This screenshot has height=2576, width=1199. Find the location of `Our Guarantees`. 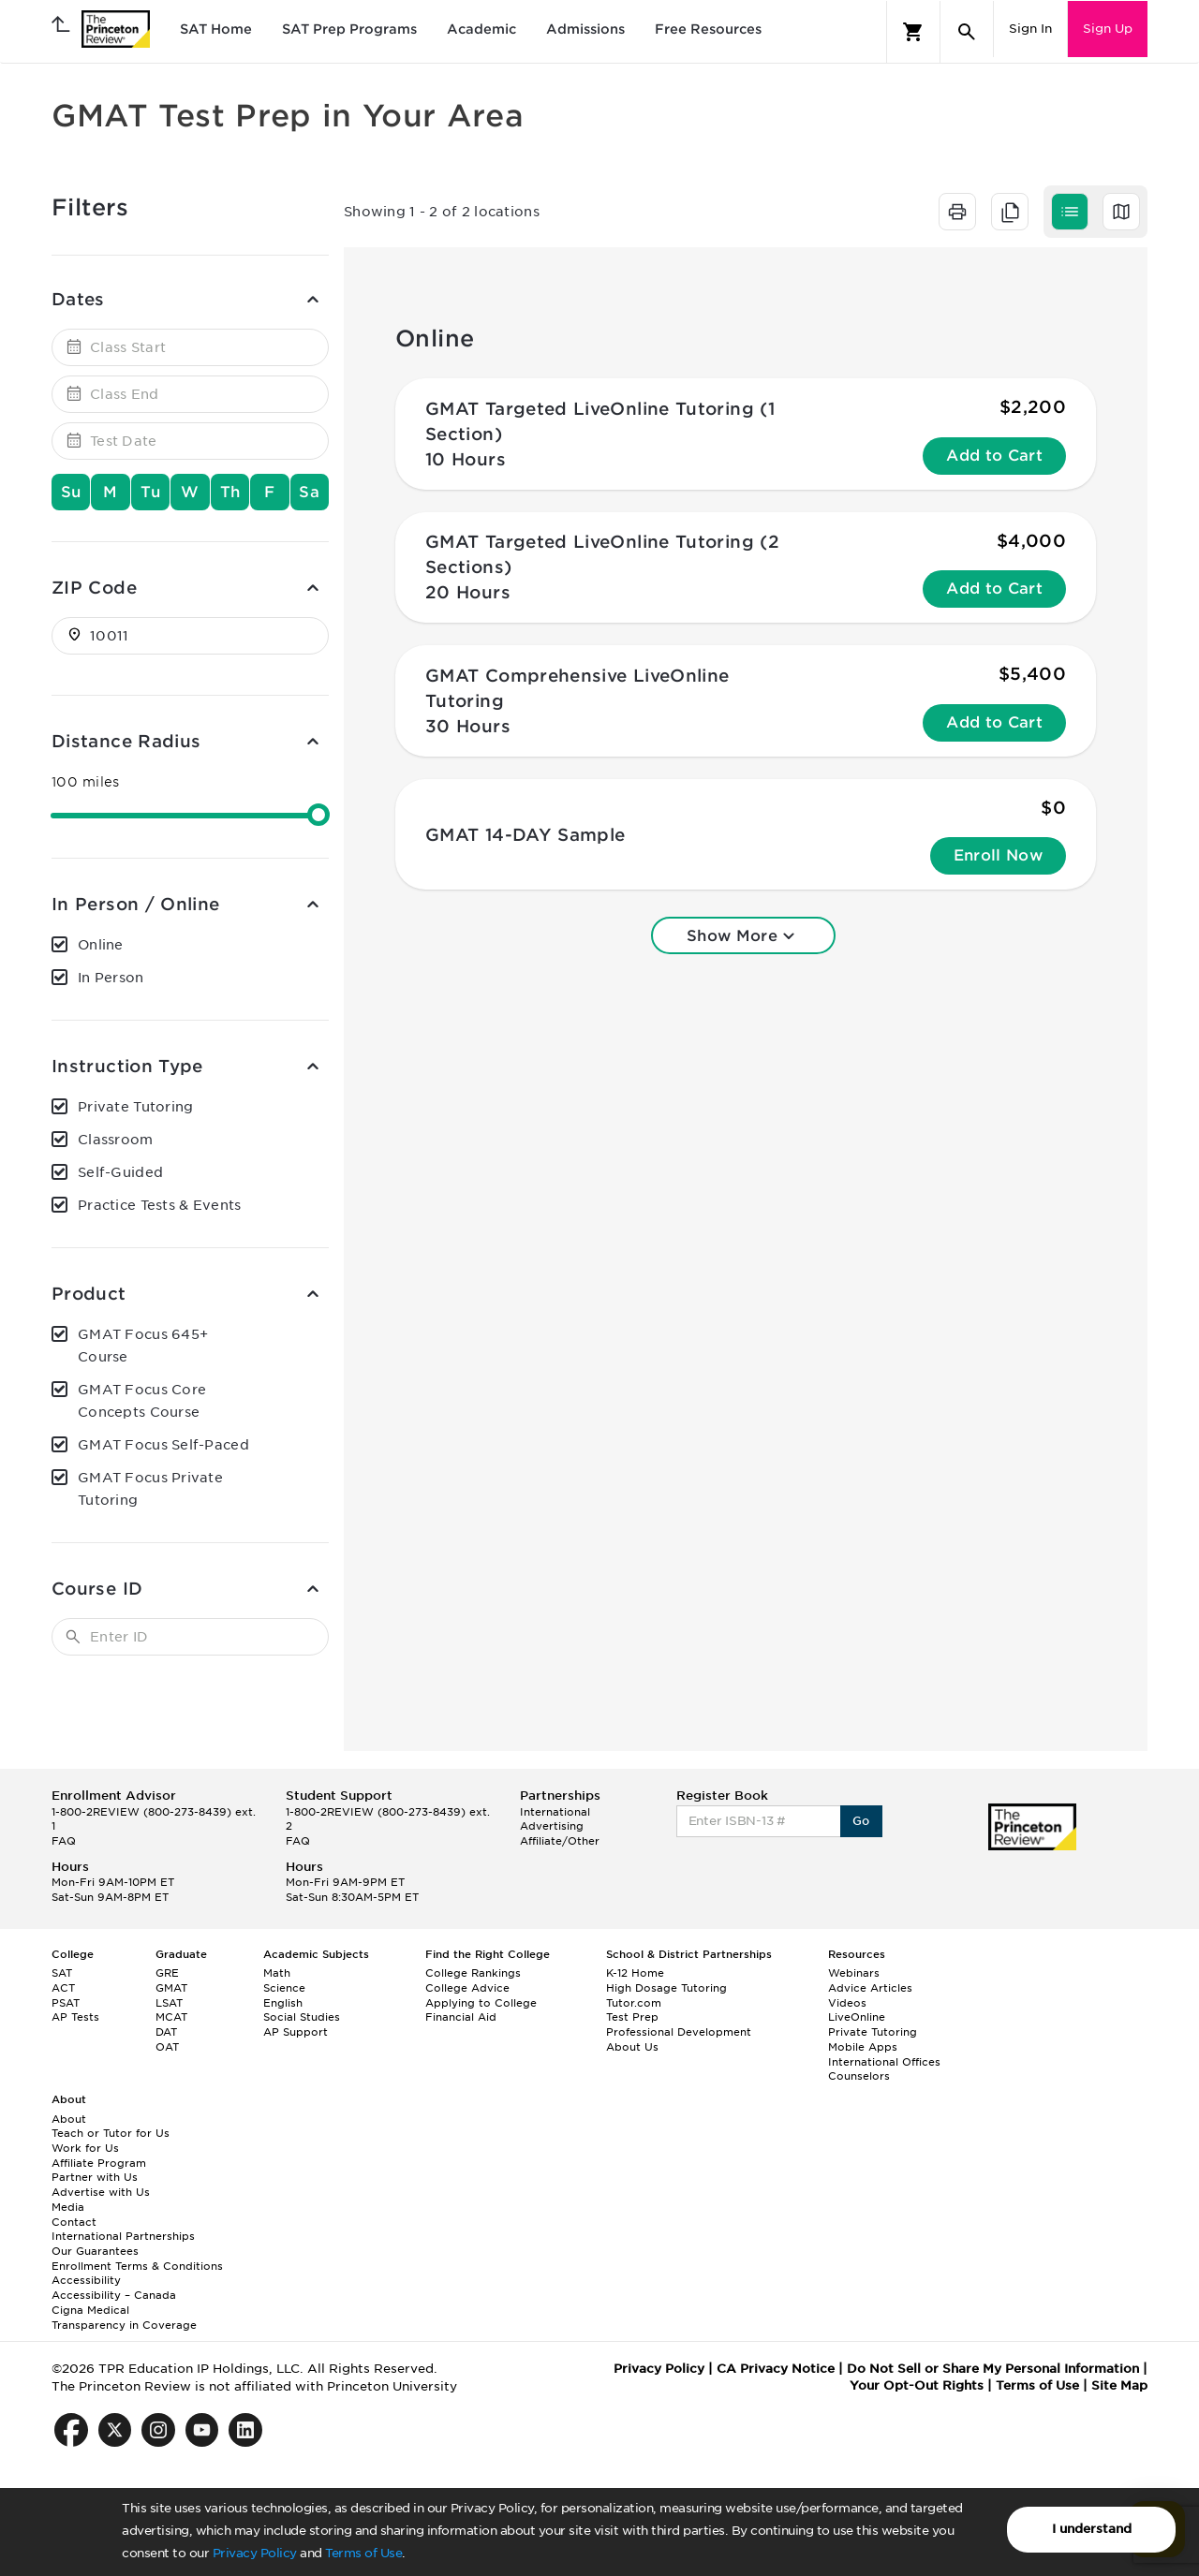

Our Guarantees is located at coordinates (95, 2251).